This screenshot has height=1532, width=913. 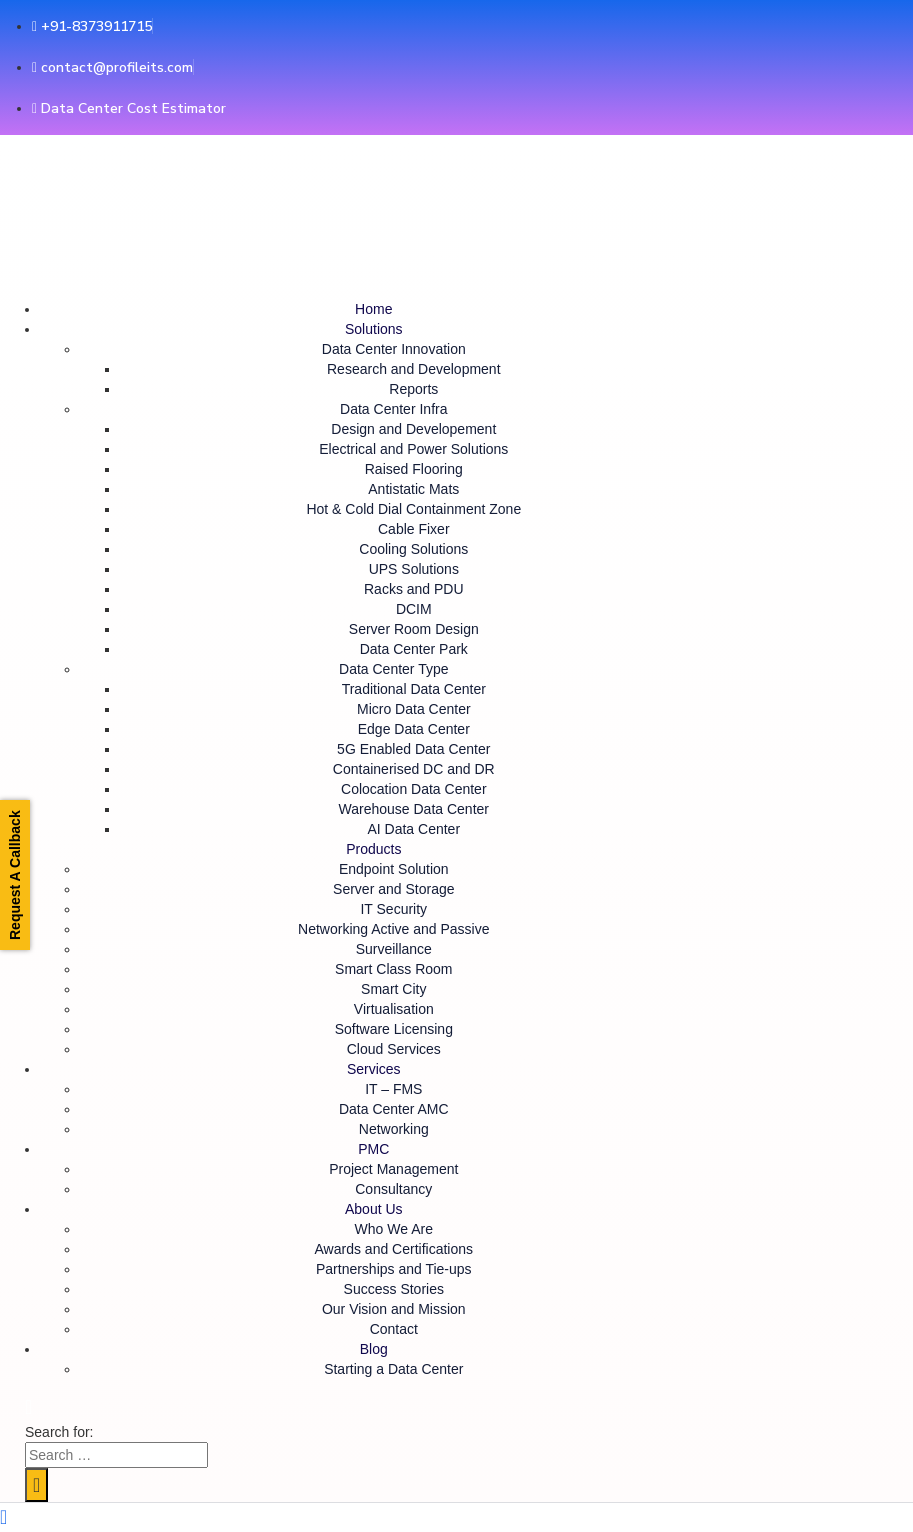 What do you see at coordinates (393, 409) in the screenshot?
I see `Data Center Infra` at bounding box center [393, 409].